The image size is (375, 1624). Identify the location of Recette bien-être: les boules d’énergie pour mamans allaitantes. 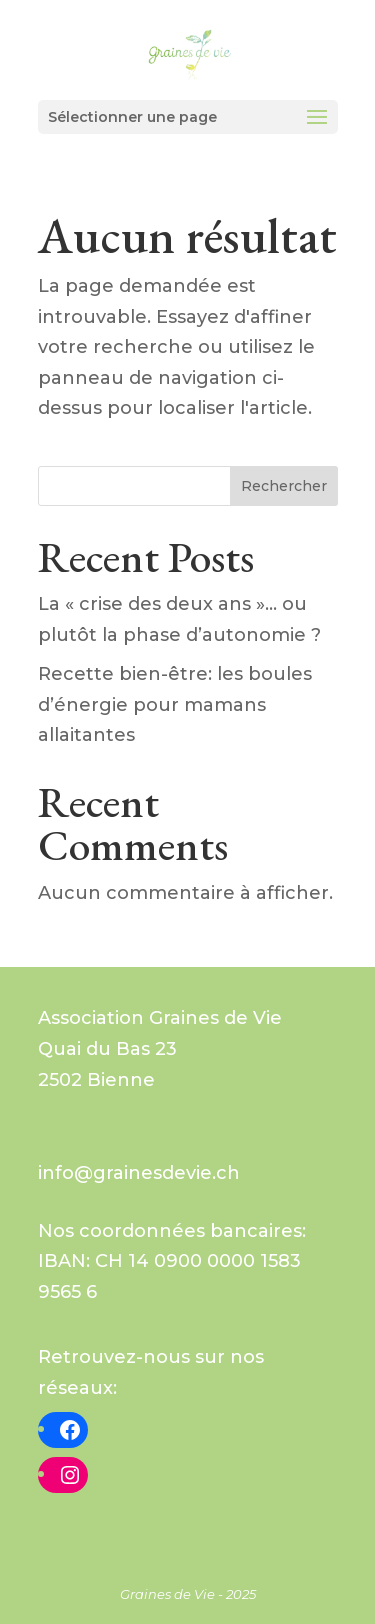
(175, 704).